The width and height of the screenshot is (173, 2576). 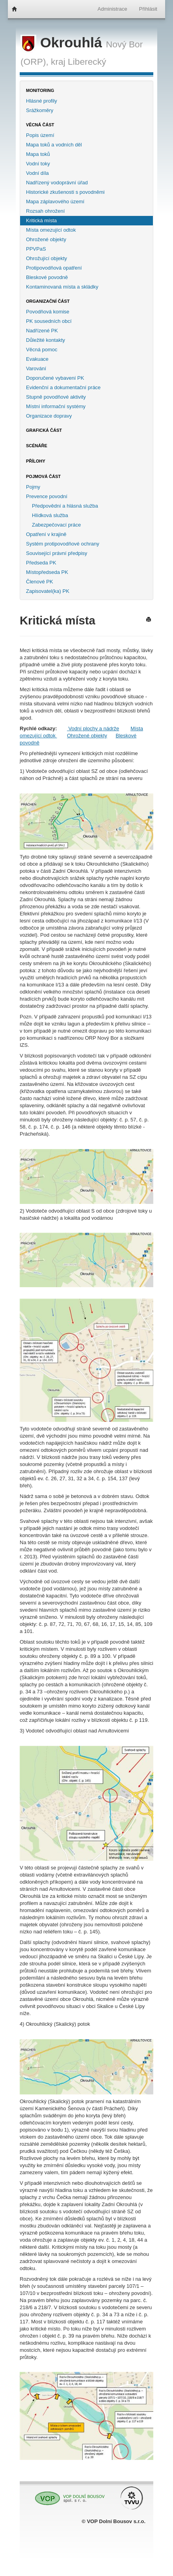 I want to click on Evidenční a dokumentační práce, so click(x=63, y=387).